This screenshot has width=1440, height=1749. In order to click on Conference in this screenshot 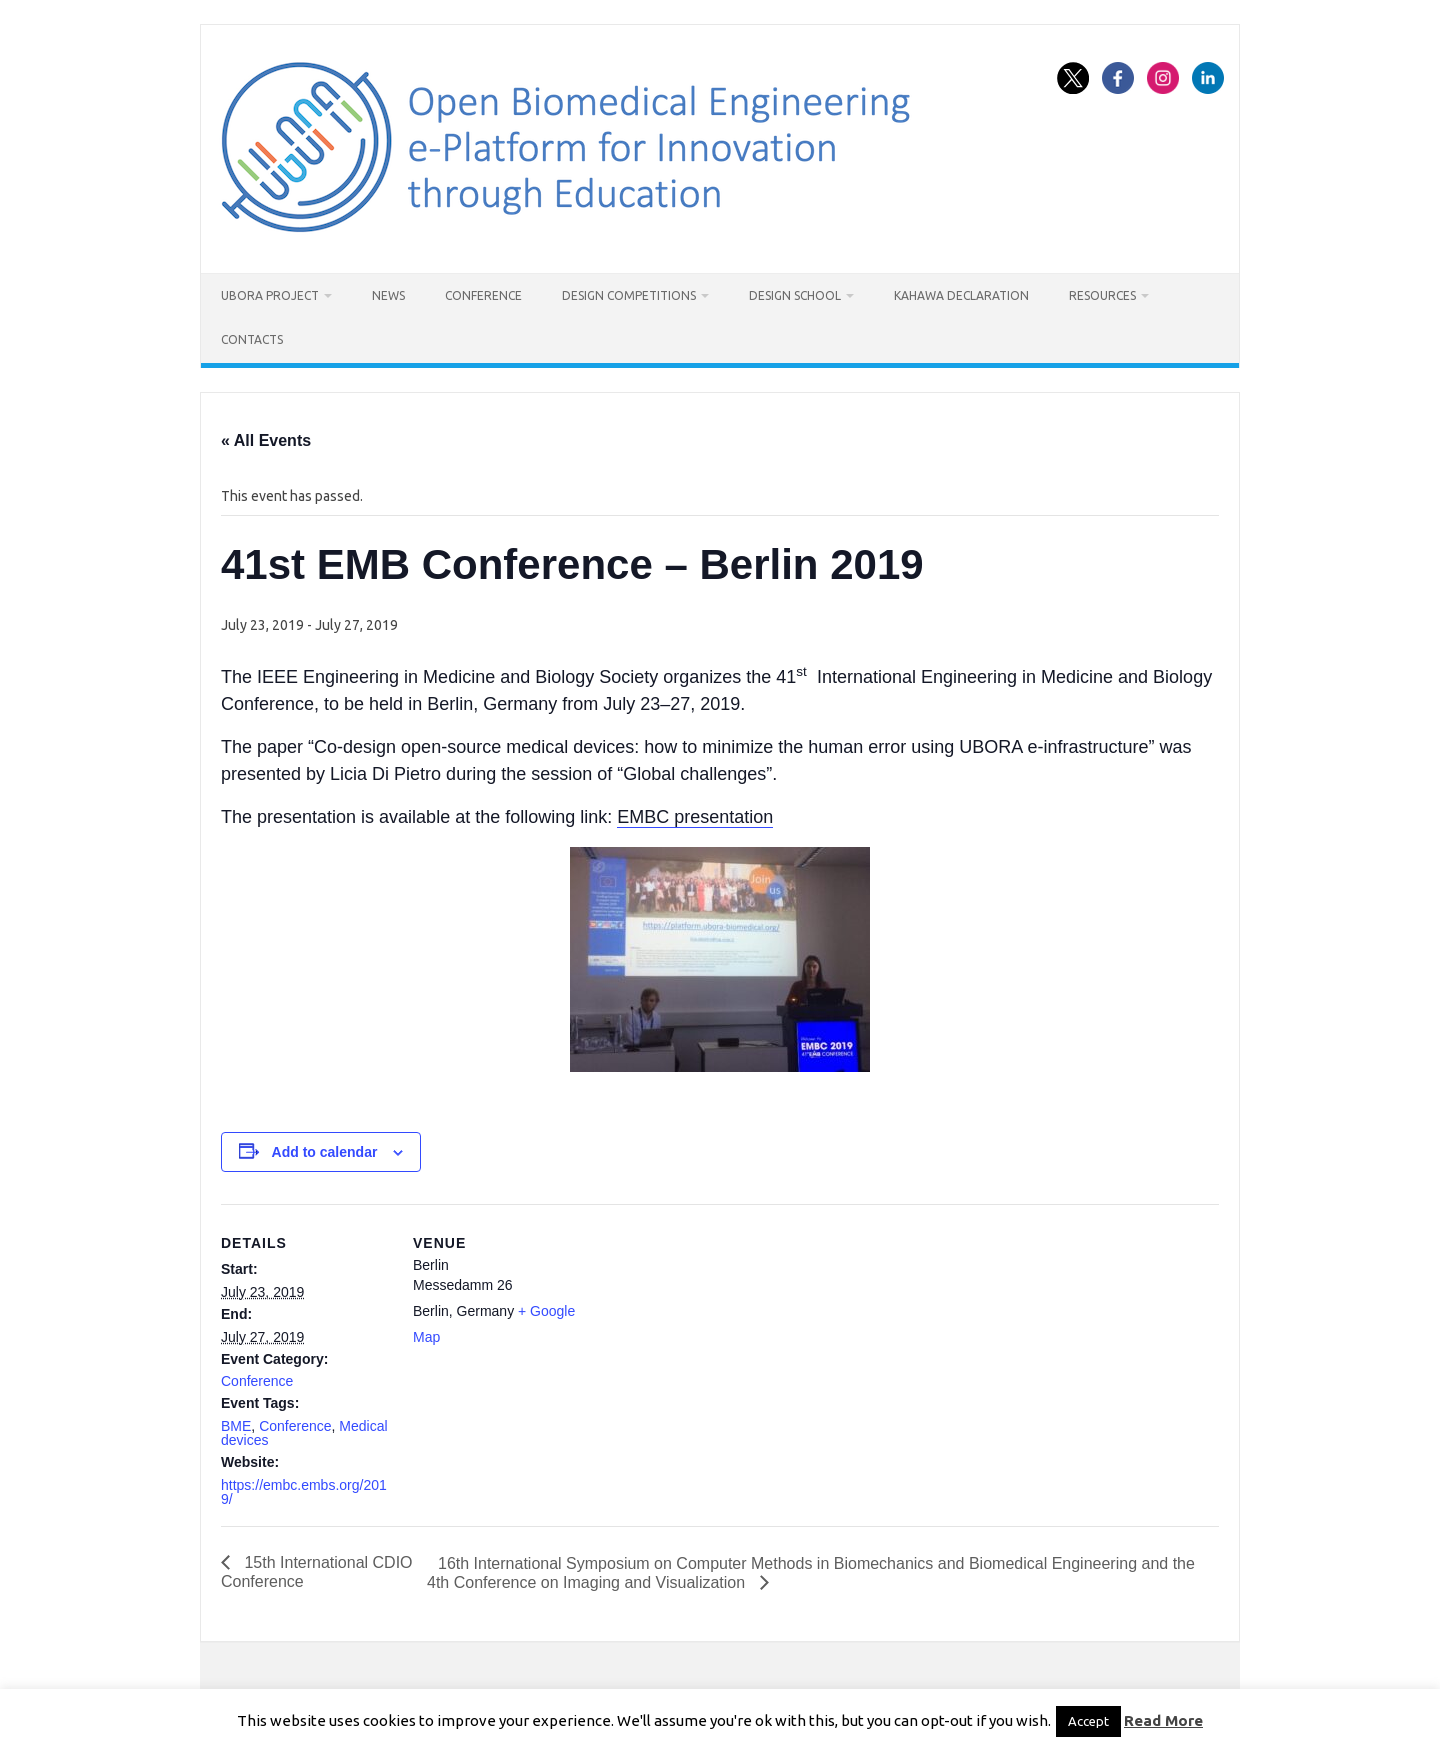, I will do `click(483, 295)`.